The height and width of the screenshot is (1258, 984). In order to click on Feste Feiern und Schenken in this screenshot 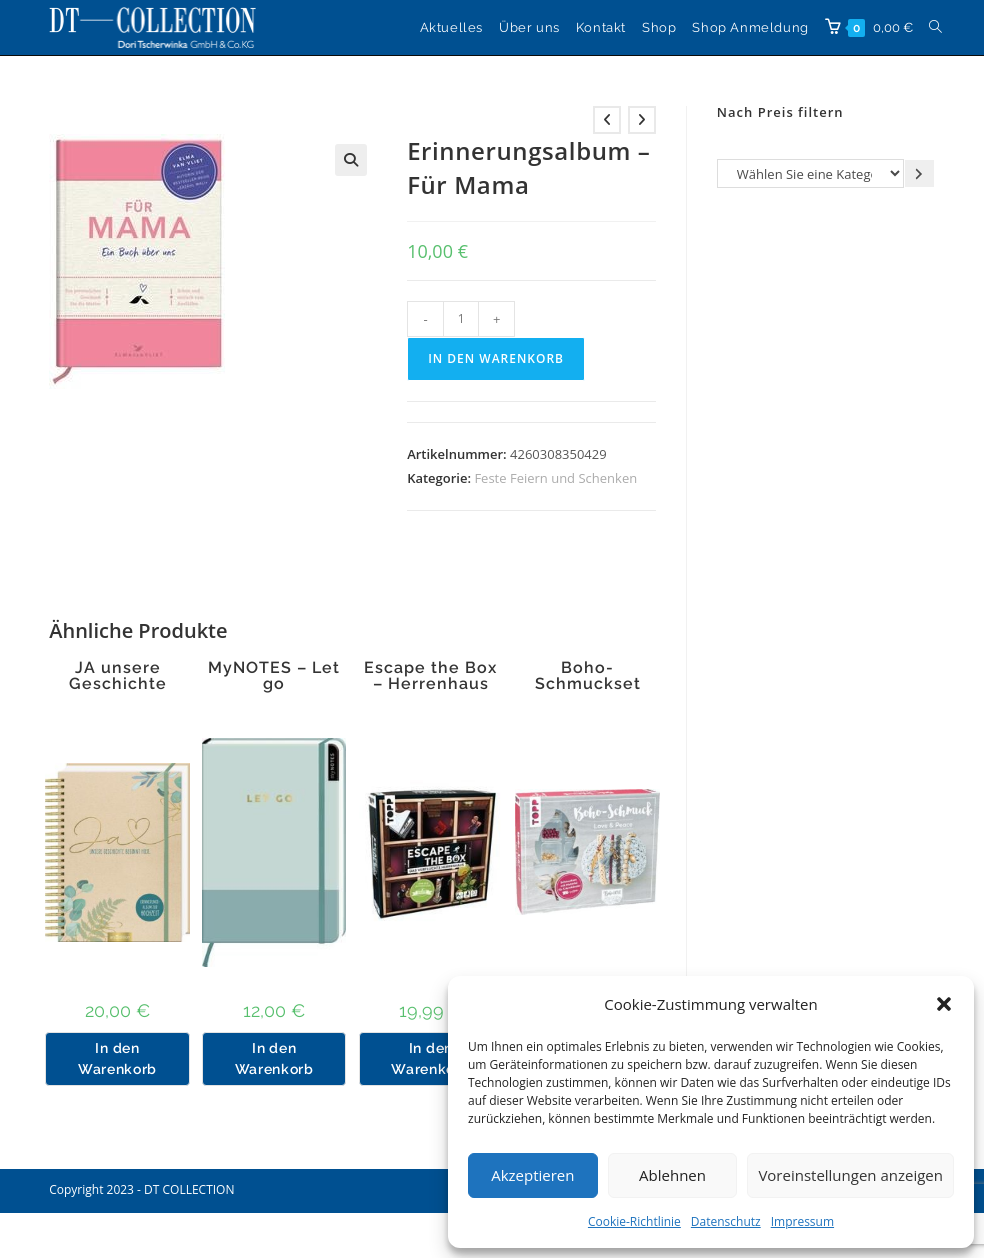, I will do `click(555, 478)`.